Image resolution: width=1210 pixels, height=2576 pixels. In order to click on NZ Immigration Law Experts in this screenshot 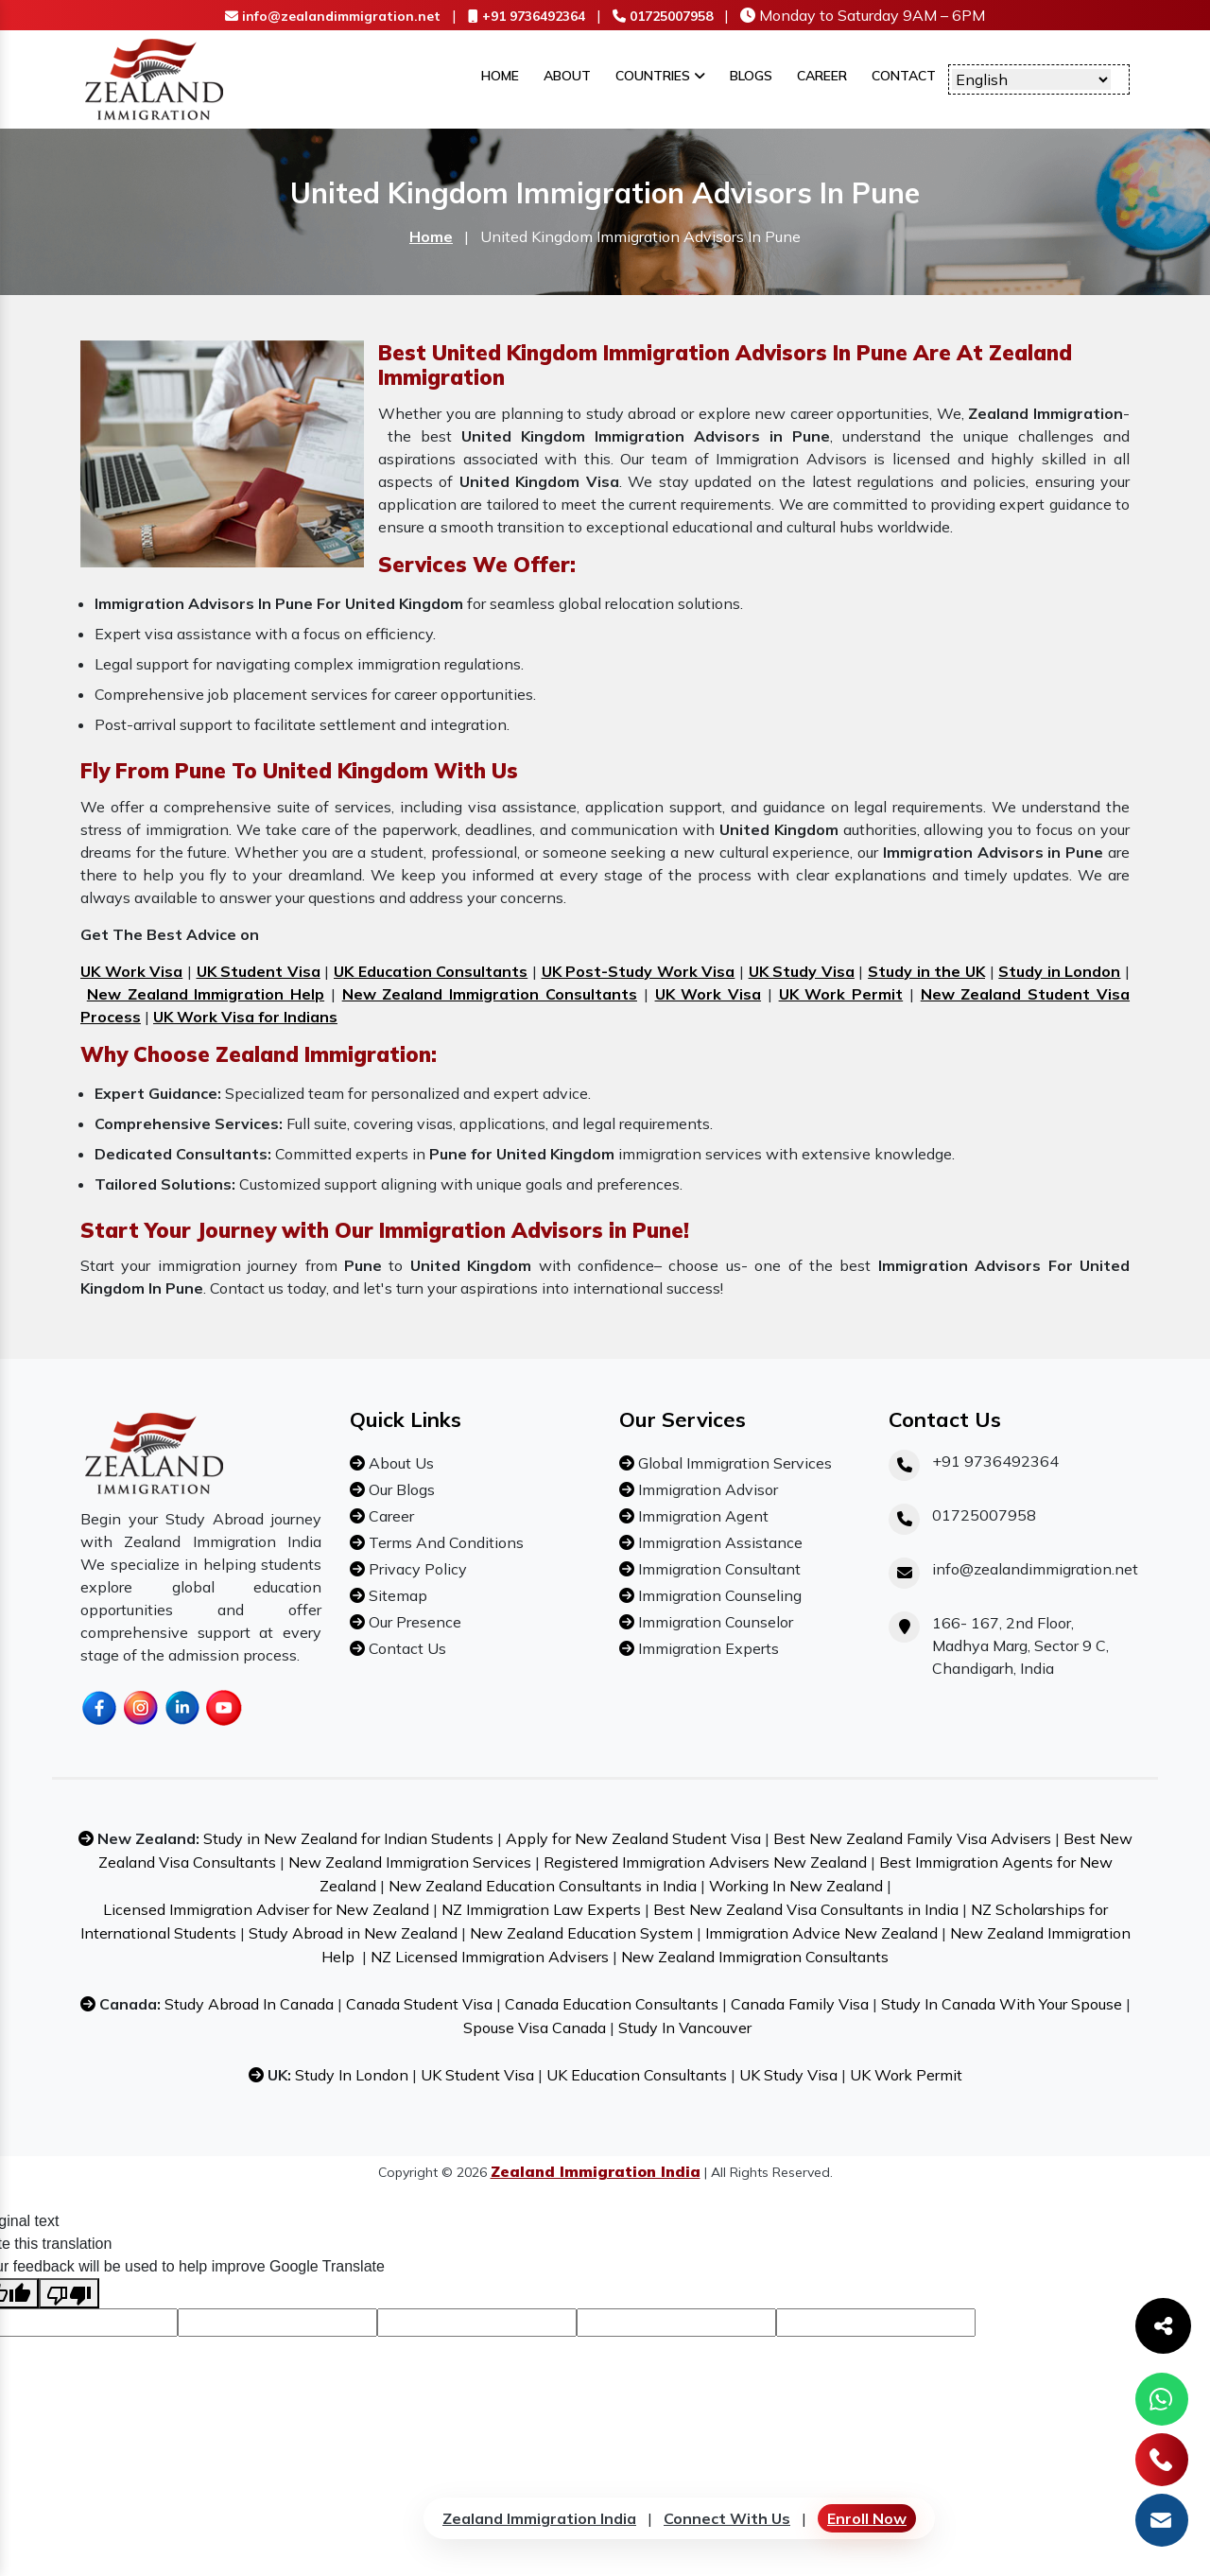, I will do `click(541, 1909)`.